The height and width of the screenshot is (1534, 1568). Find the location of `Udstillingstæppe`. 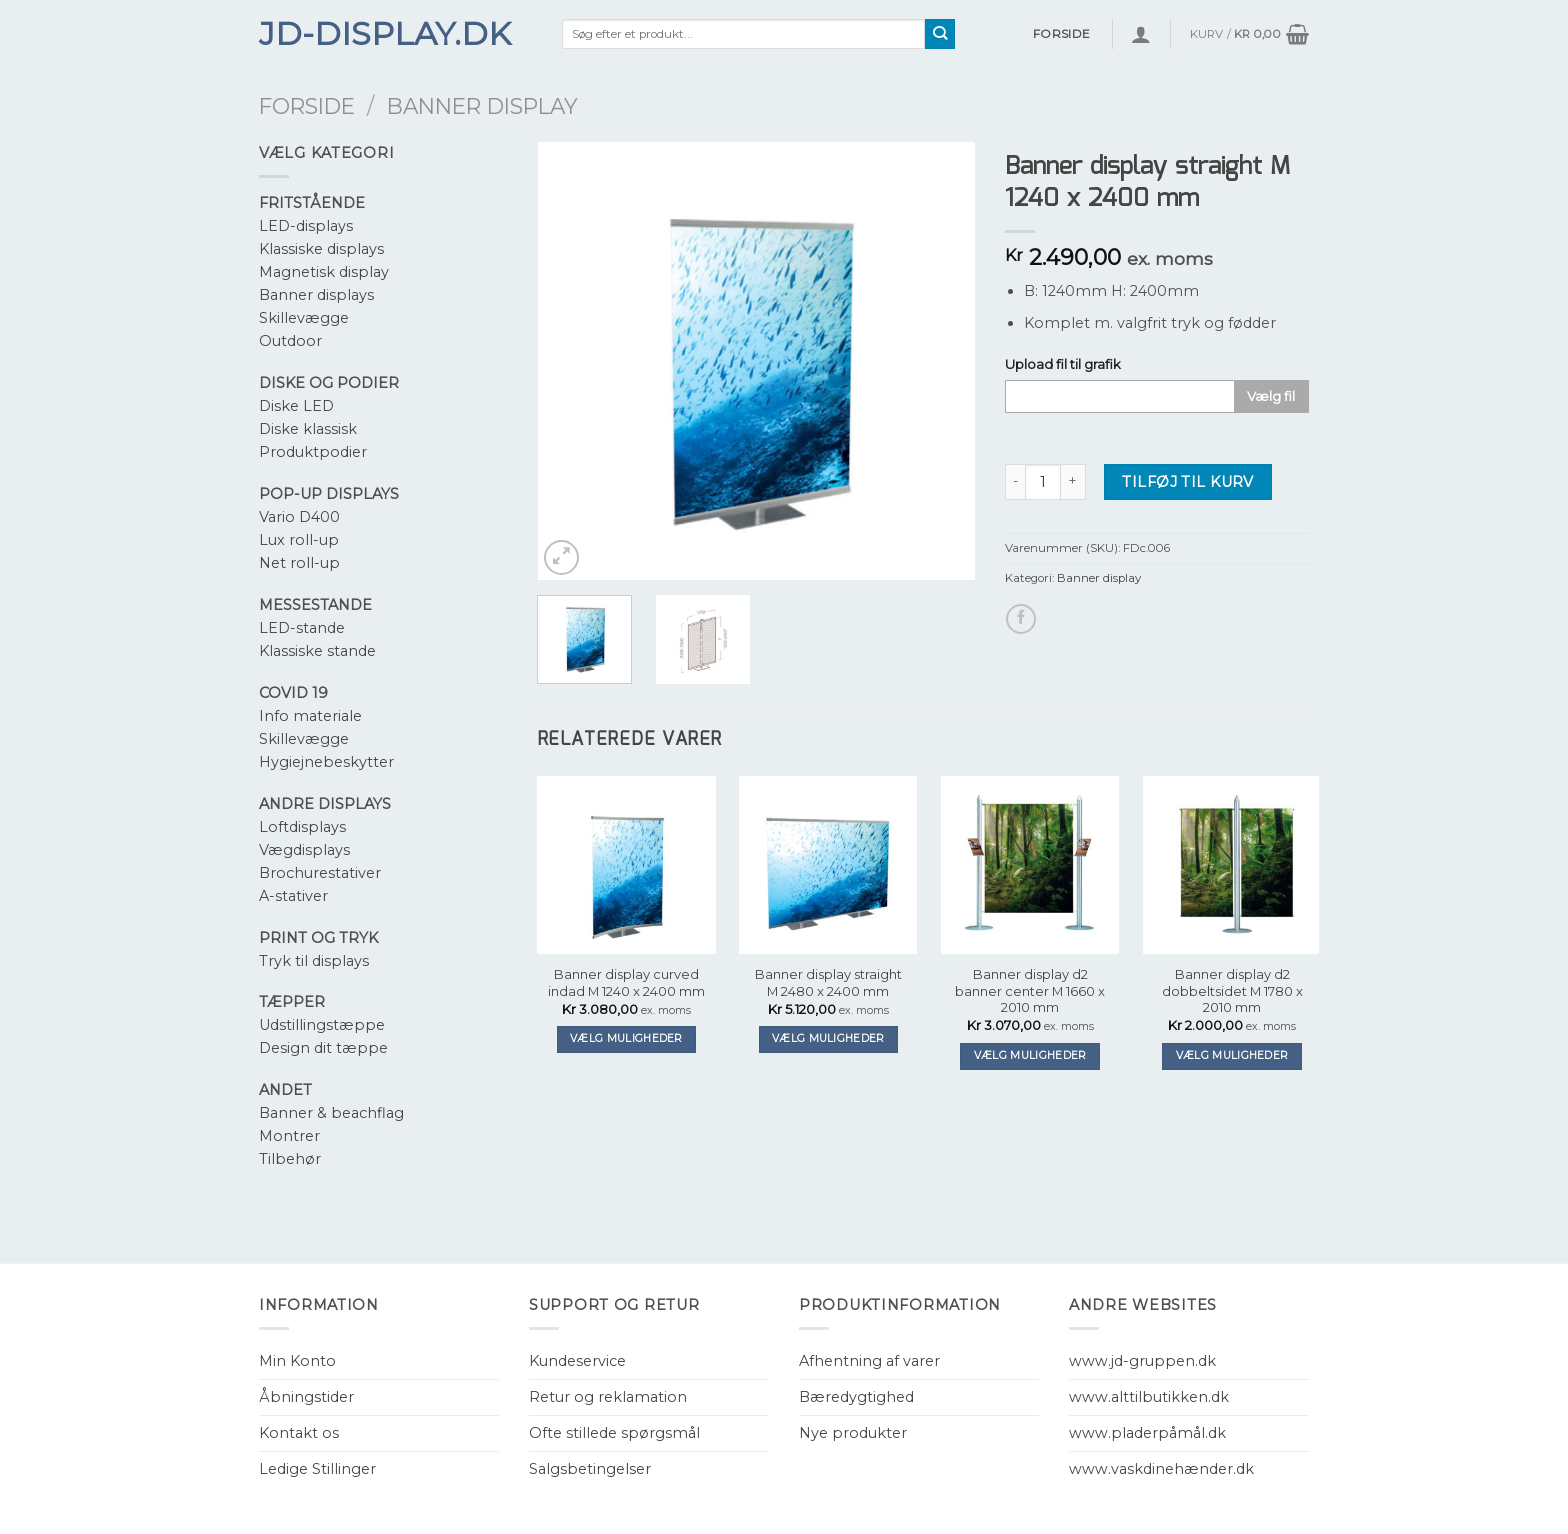

Udstillingstæppe is located at coordinates (322, 1025).